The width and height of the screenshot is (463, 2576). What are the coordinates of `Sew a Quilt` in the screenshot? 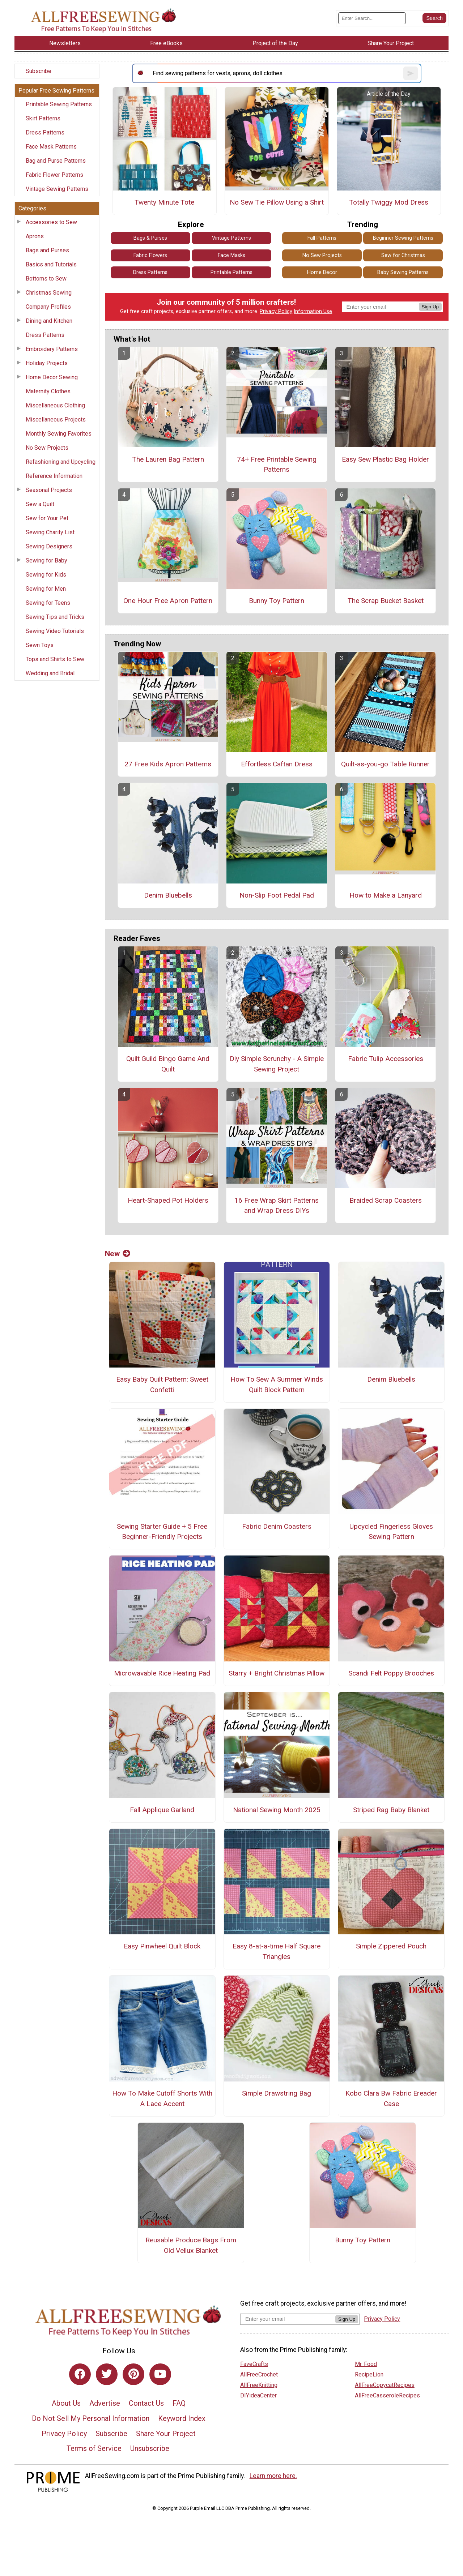 It's located at (40, 504).